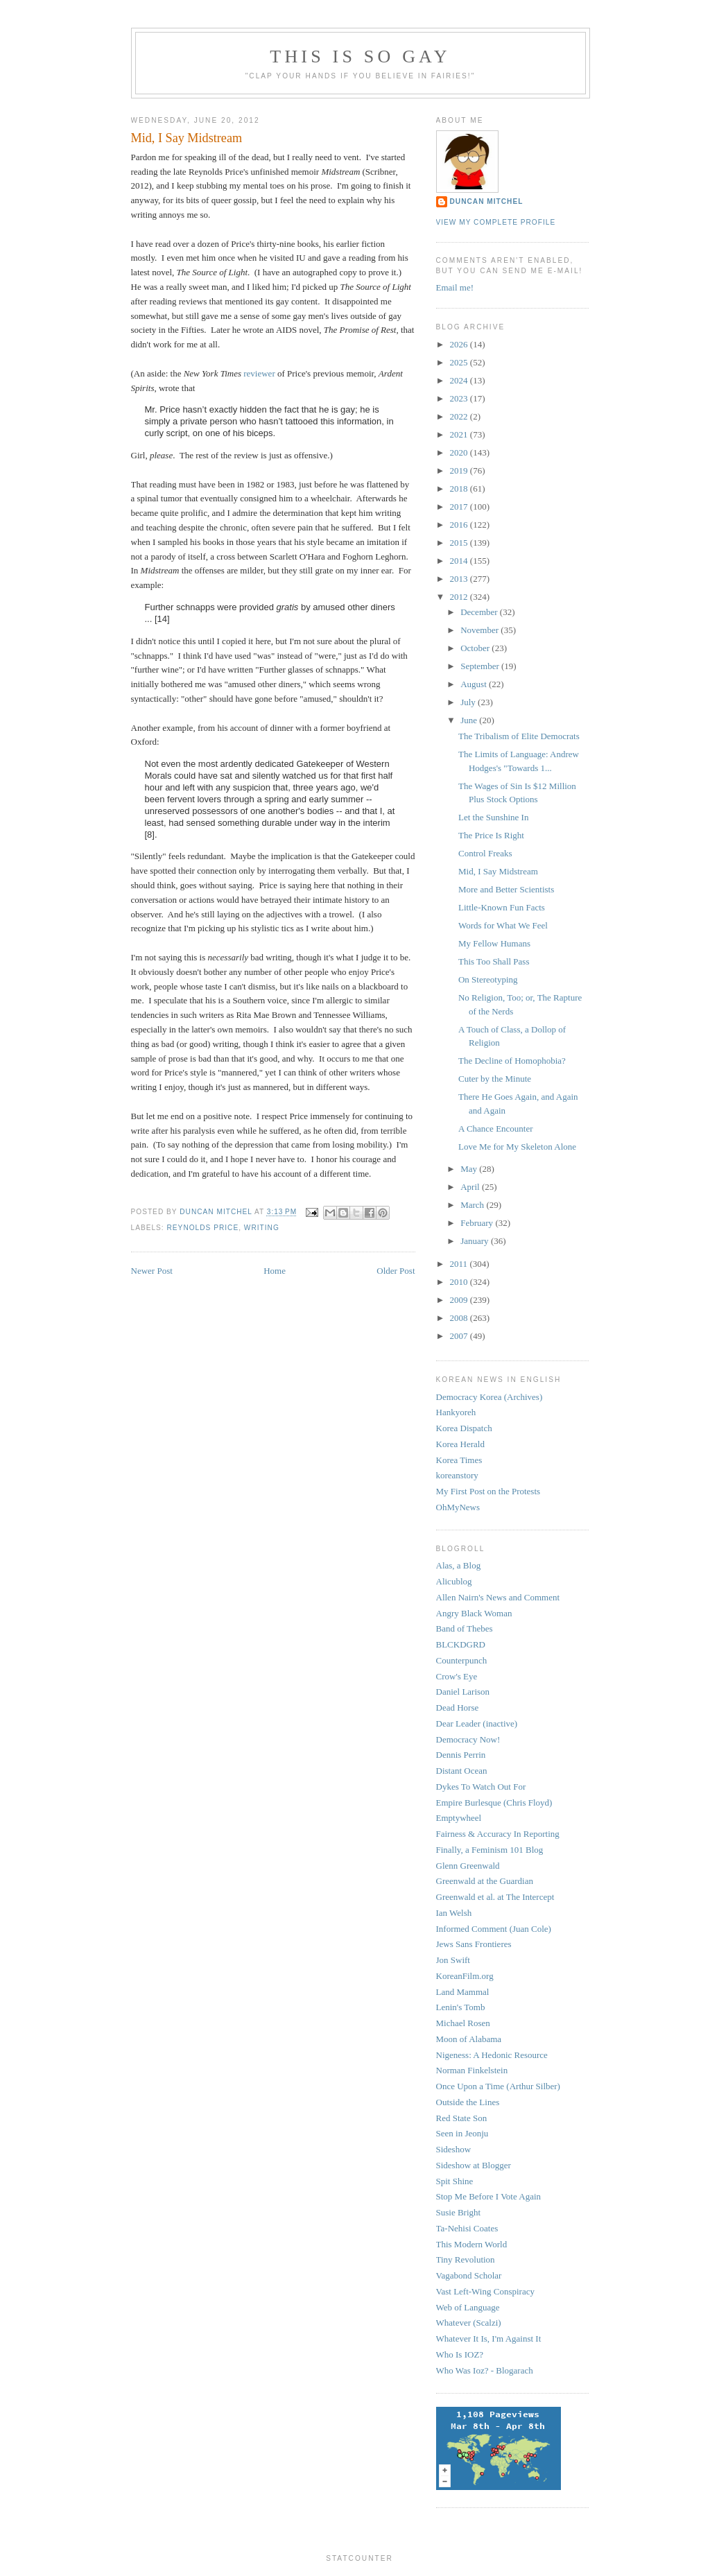 The image size is (719, 2576). Describe the element at coordinates (261, 1227) in the screenshot. I see `writing` at that location.